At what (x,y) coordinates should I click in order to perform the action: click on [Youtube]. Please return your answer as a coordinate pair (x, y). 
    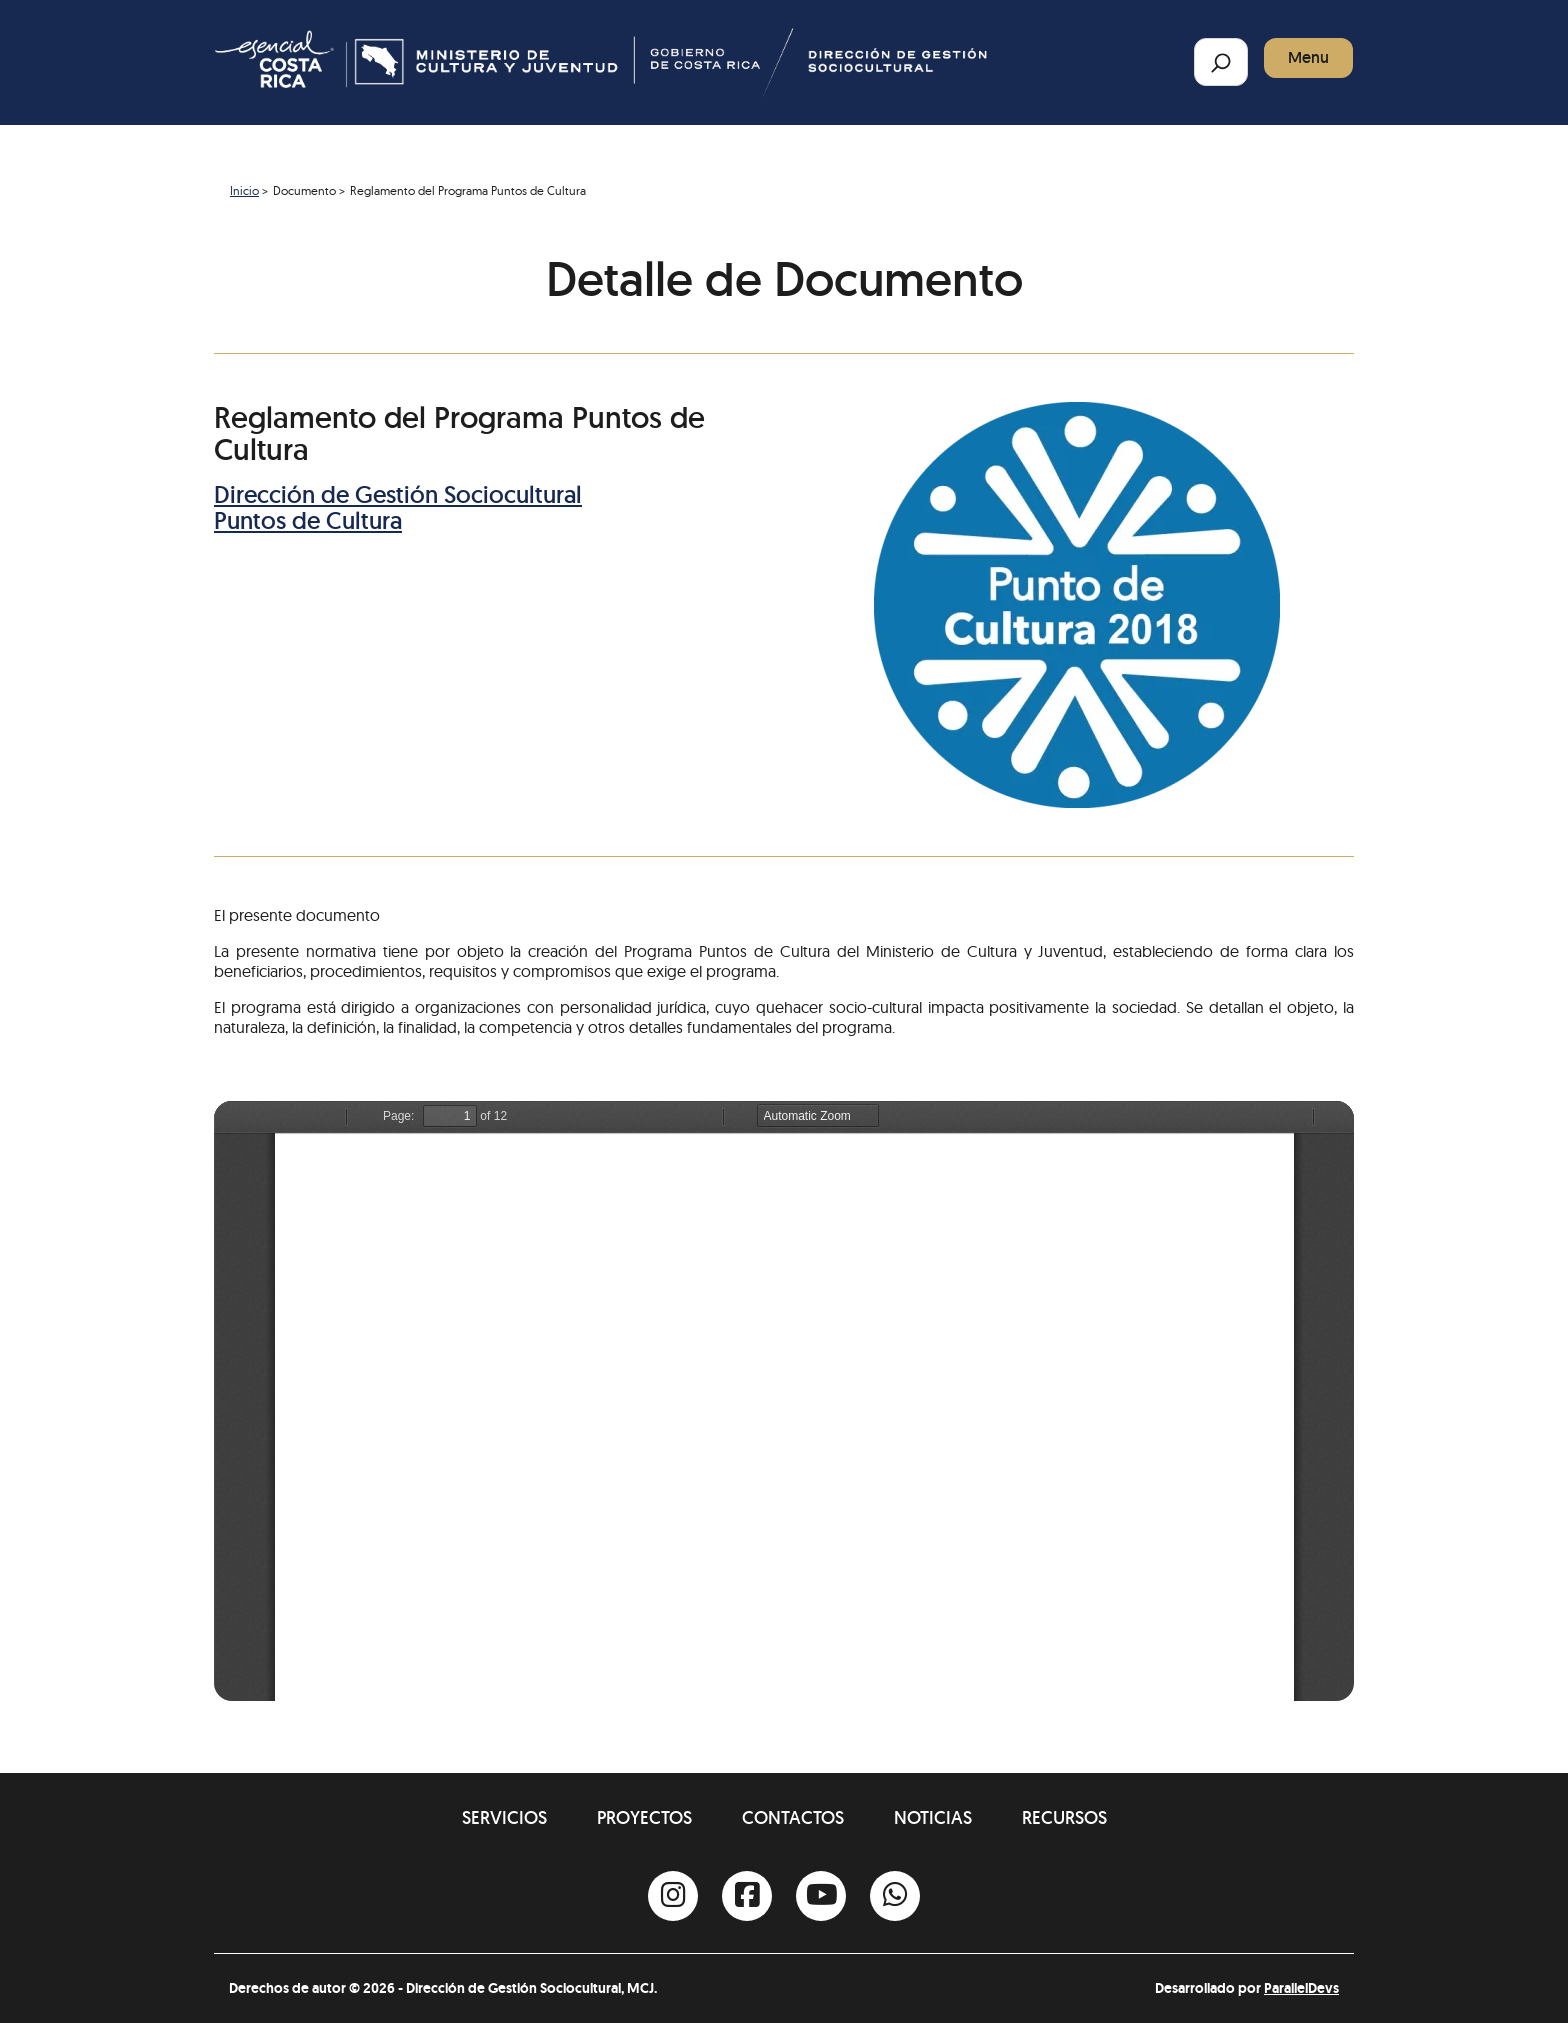
    Looking at the image, I should click on (821, 1896).